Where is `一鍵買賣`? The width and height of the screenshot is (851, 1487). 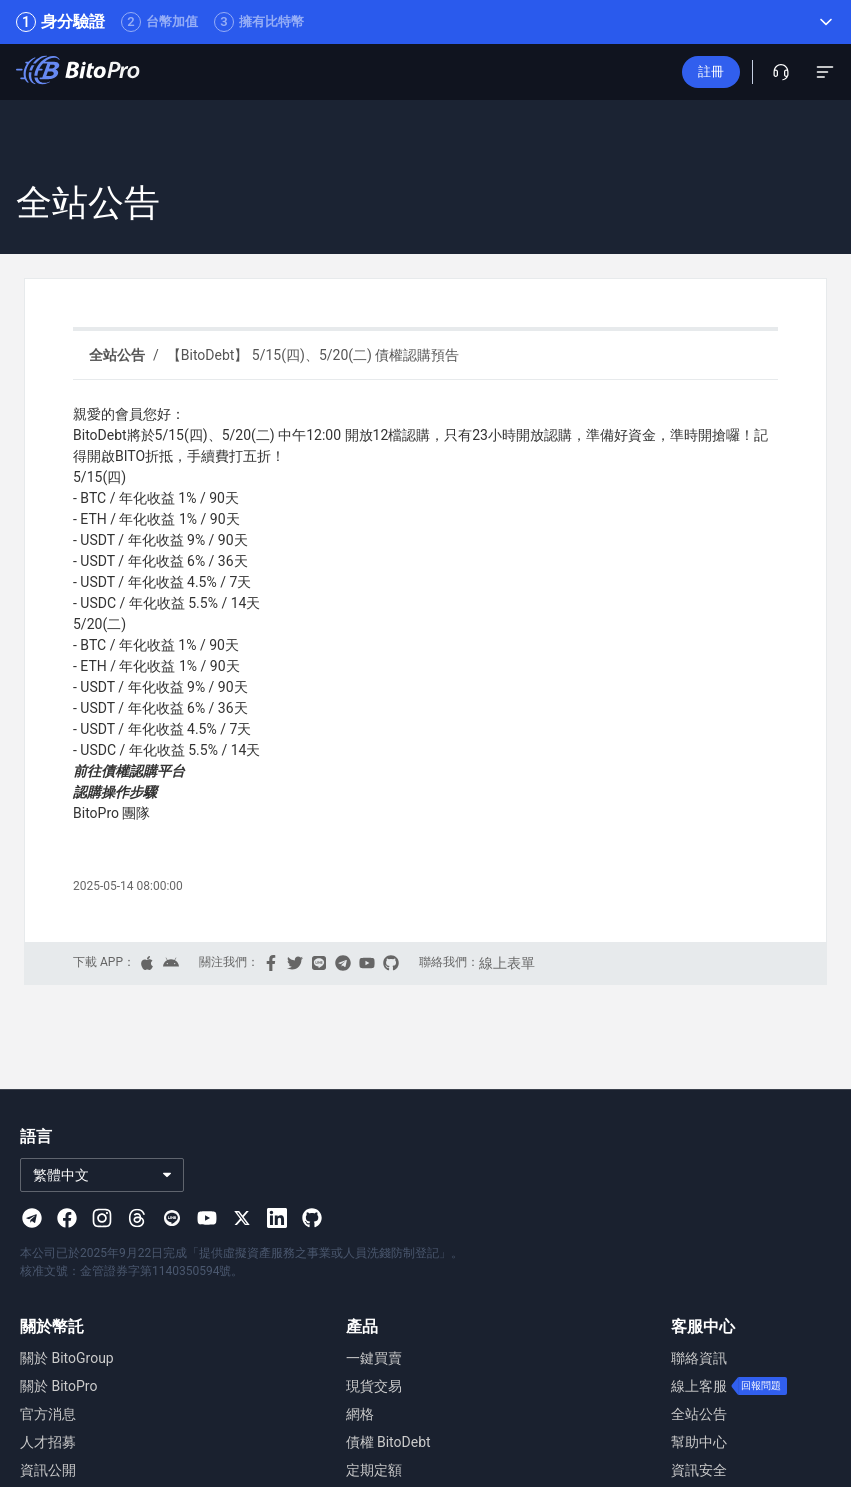
一鍵買賣 is located at coordinates (374, 1358).